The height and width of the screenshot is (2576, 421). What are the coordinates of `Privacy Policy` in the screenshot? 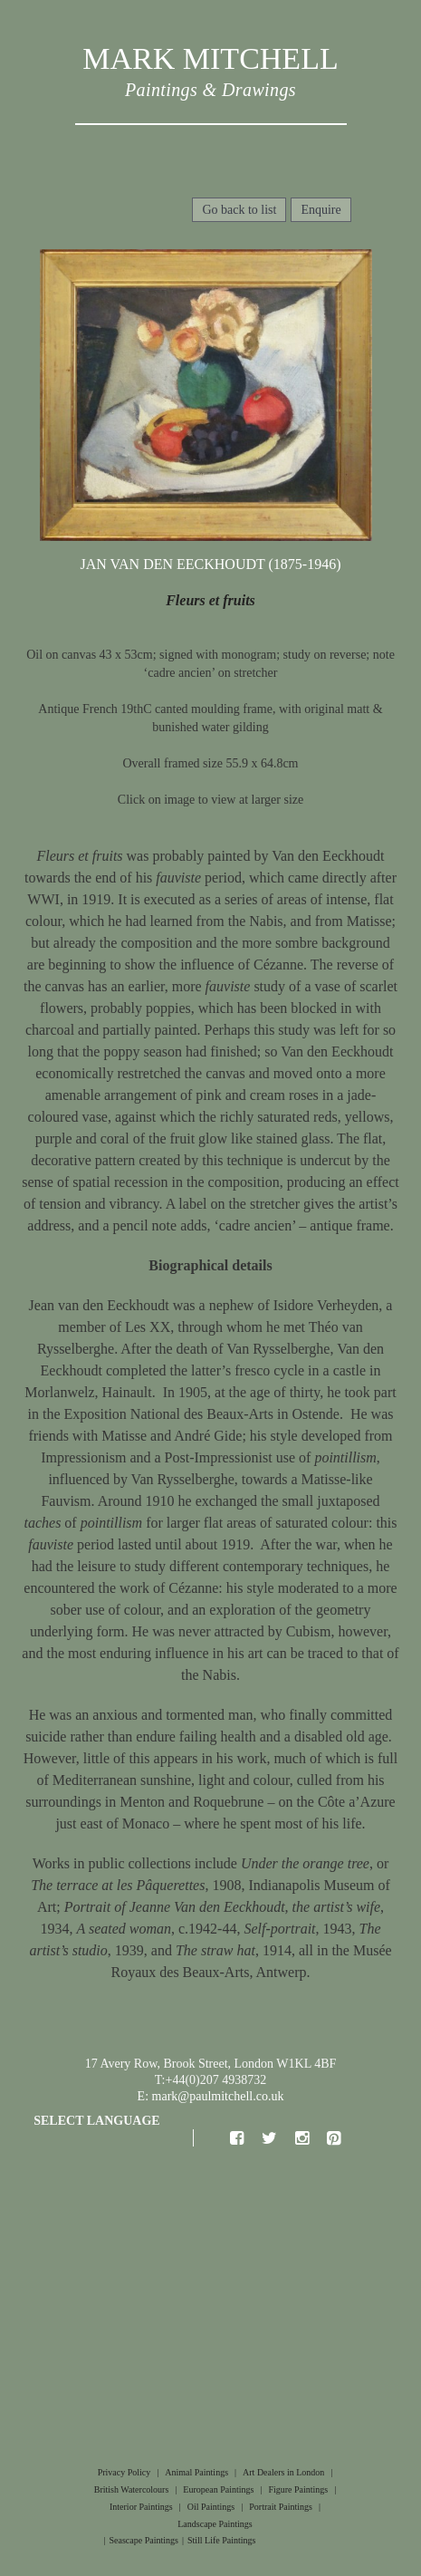 It's located at (124, 2472).